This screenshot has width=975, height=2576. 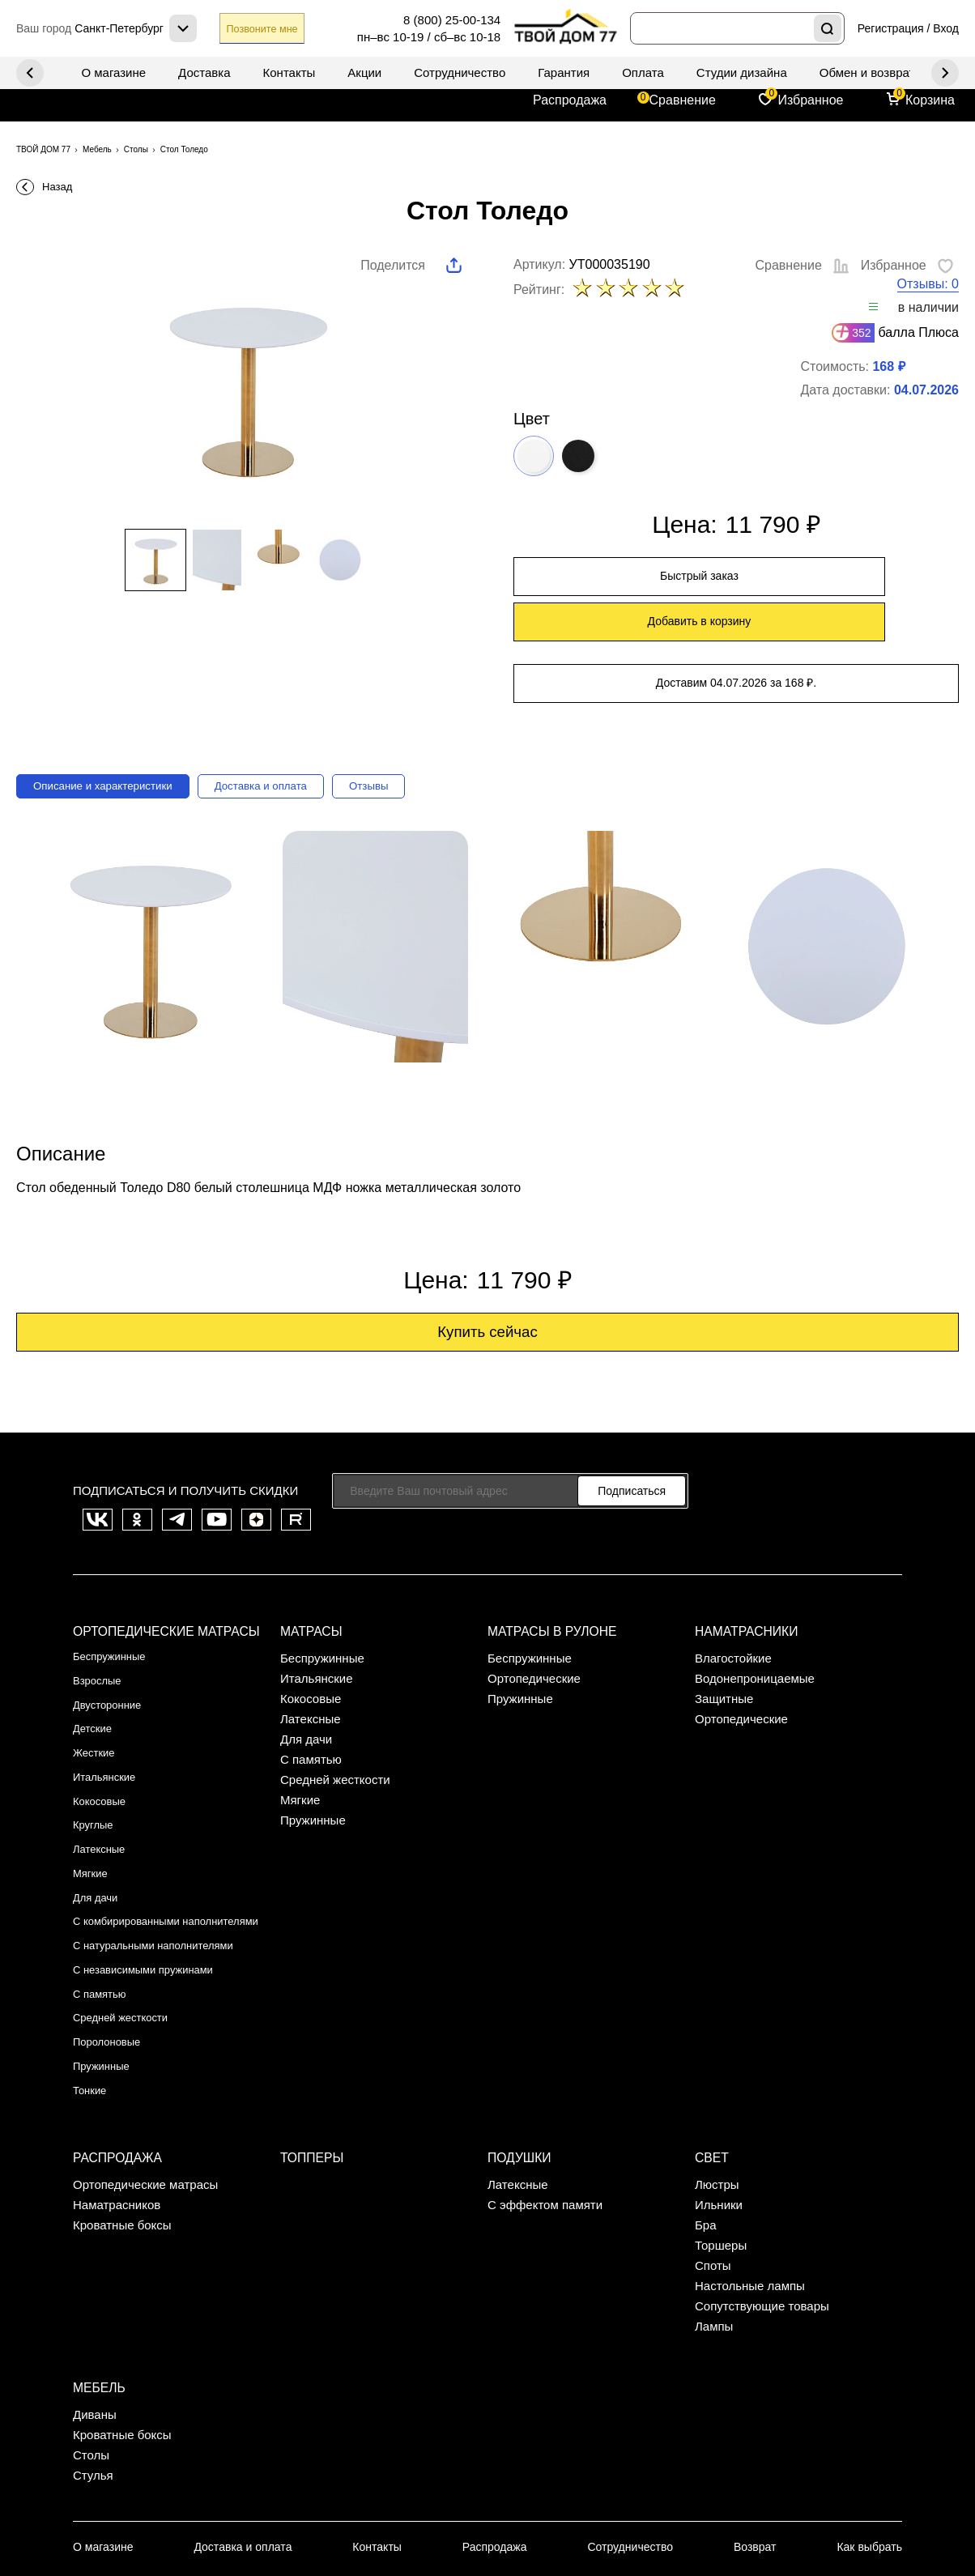 What do you see at coordinates (575, 2508) in the screenshot?
I see `Карта сайта` at bounding box center [575, 2508].